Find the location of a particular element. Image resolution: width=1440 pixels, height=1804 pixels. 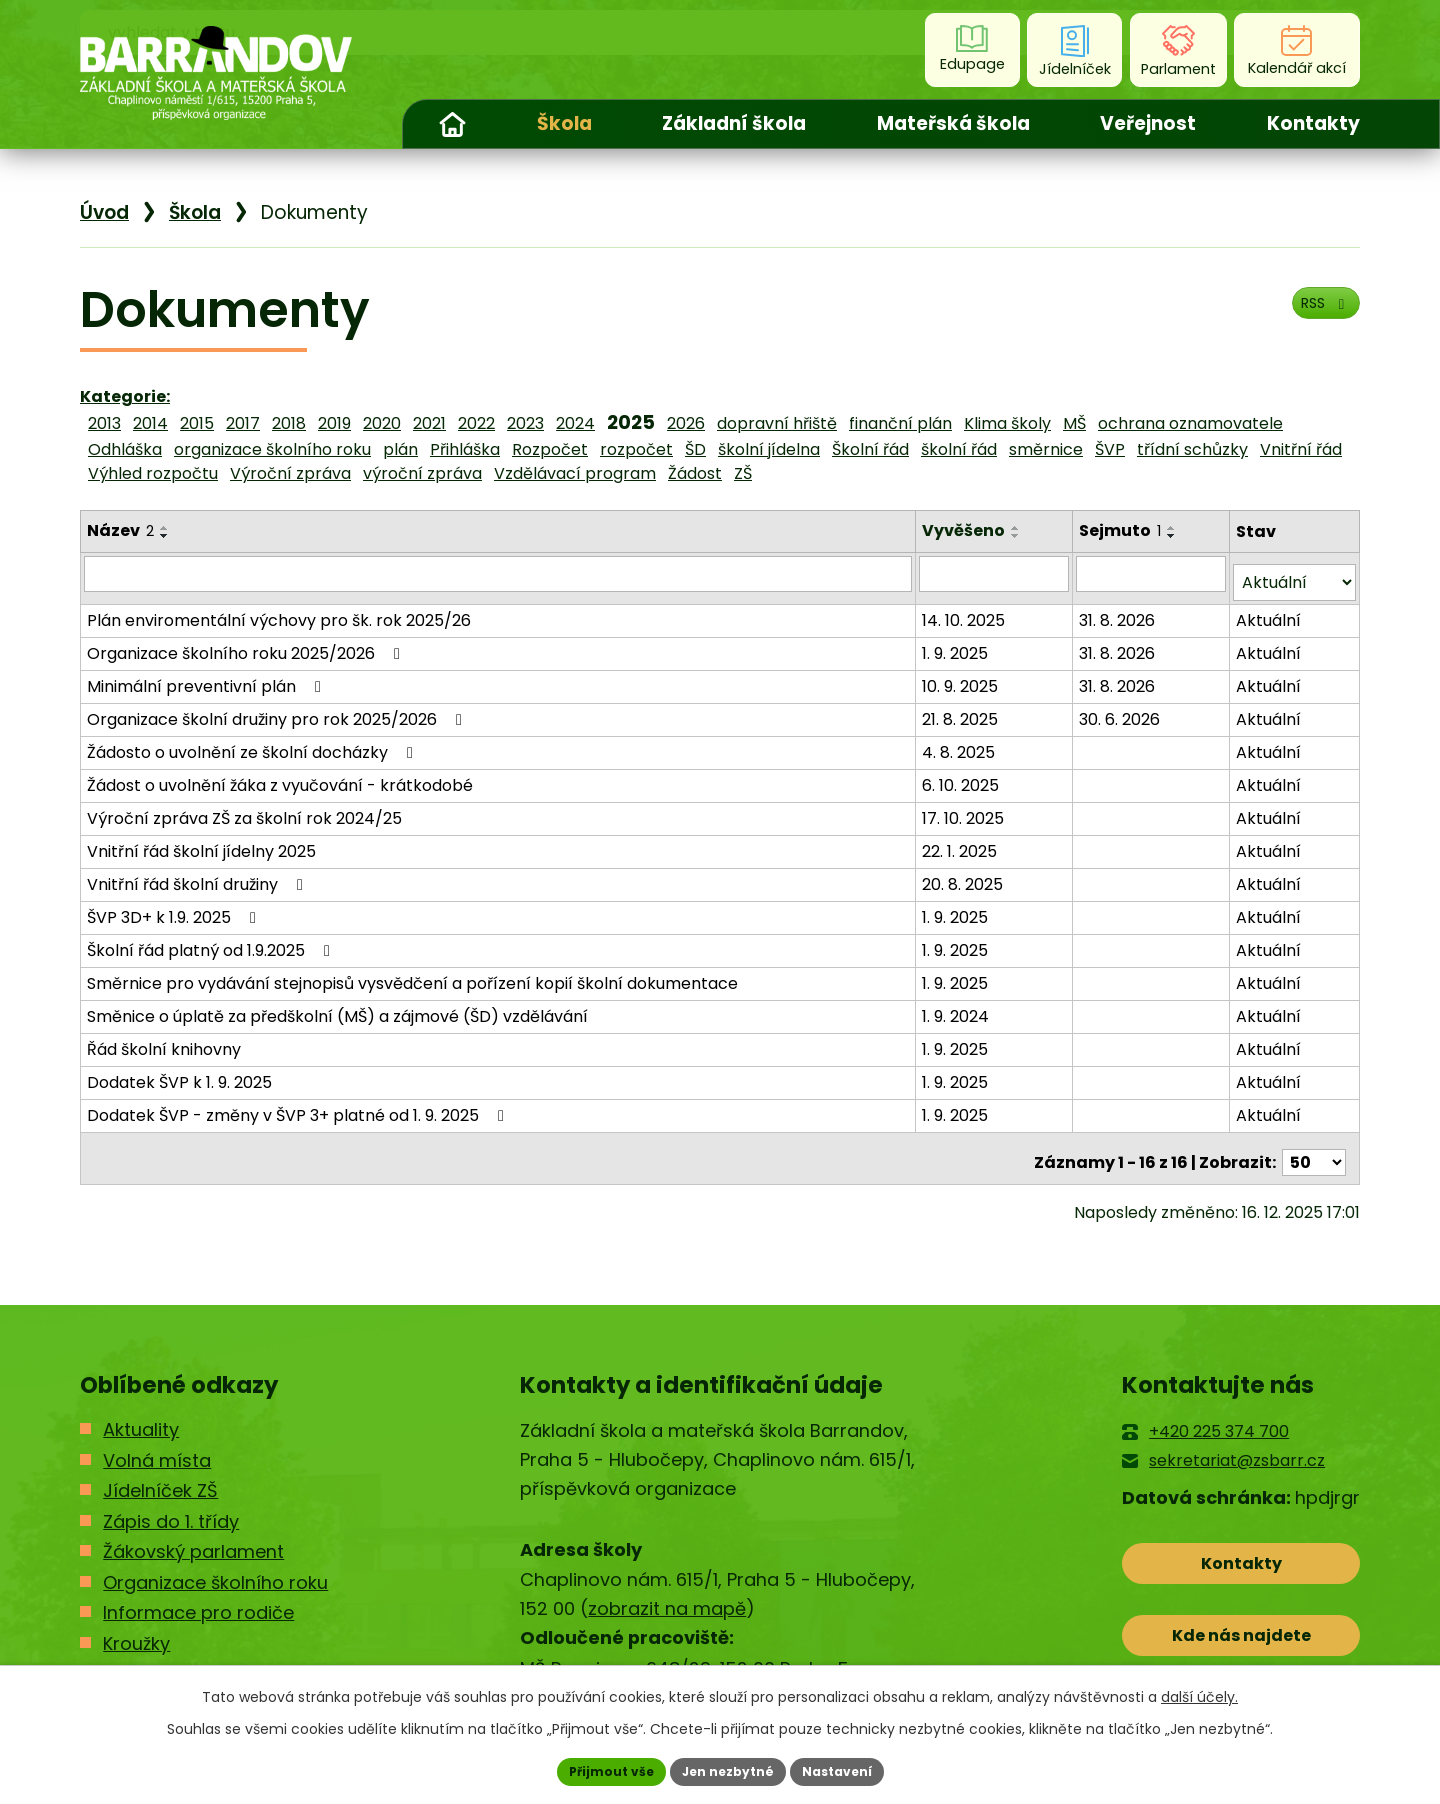

zobrazit na mapě is located at coordinates (667, 1591).